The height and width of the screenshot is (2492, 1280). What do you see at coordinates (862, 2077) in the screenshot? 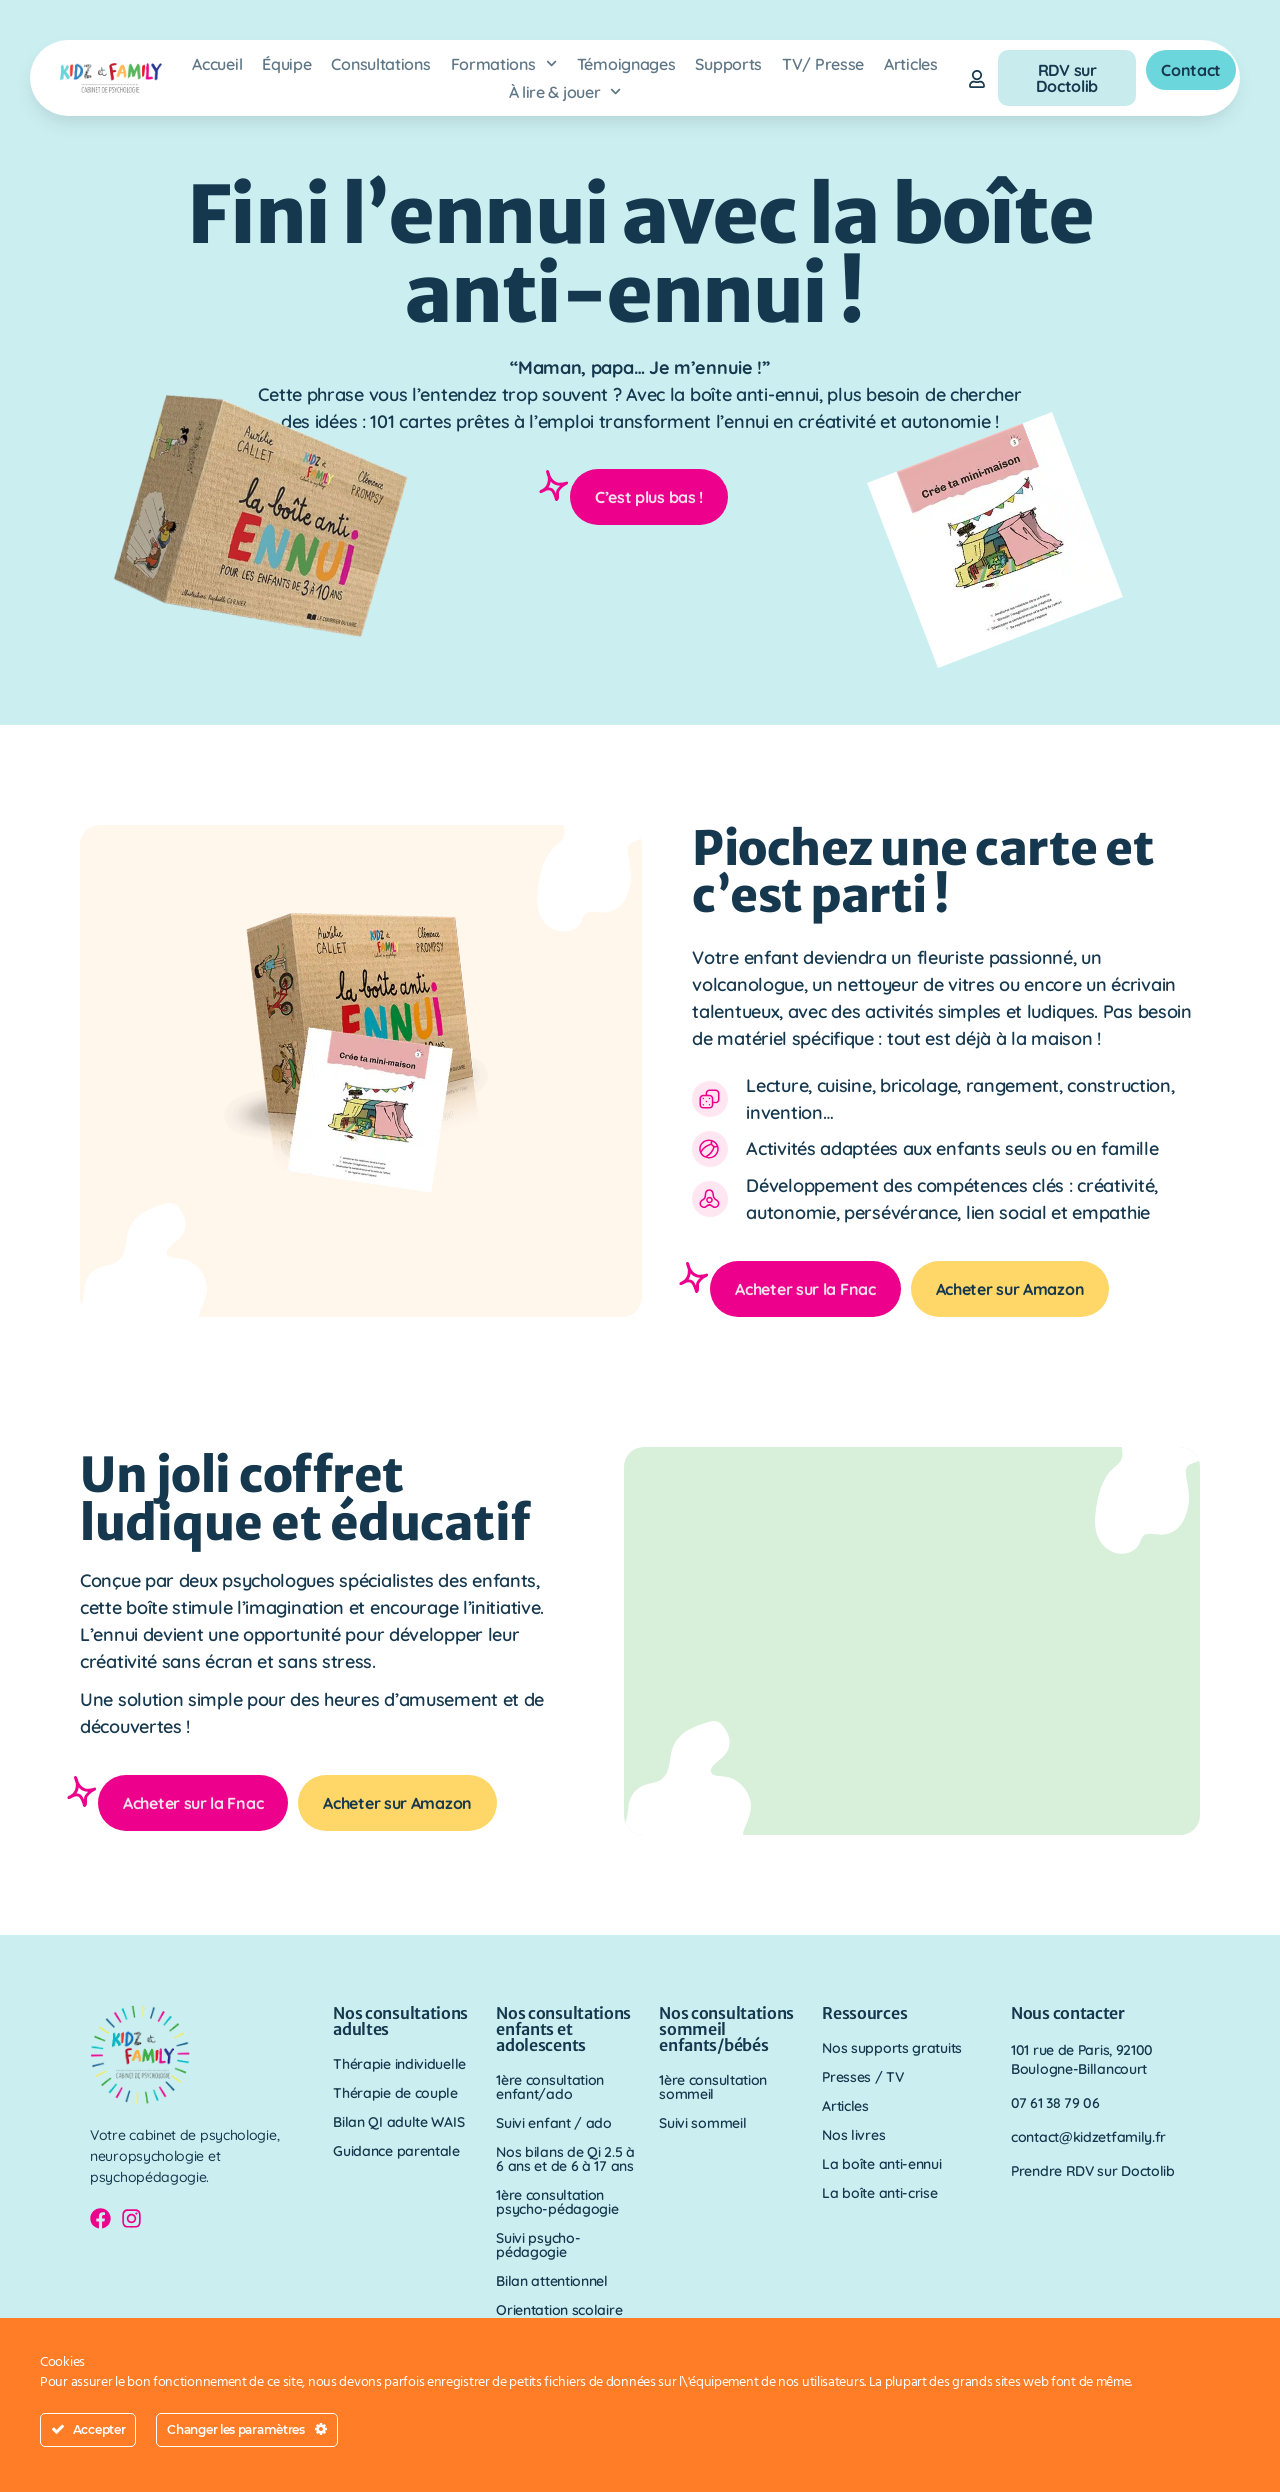
I see `Presses / TV` at bounding box center [862, 2077].